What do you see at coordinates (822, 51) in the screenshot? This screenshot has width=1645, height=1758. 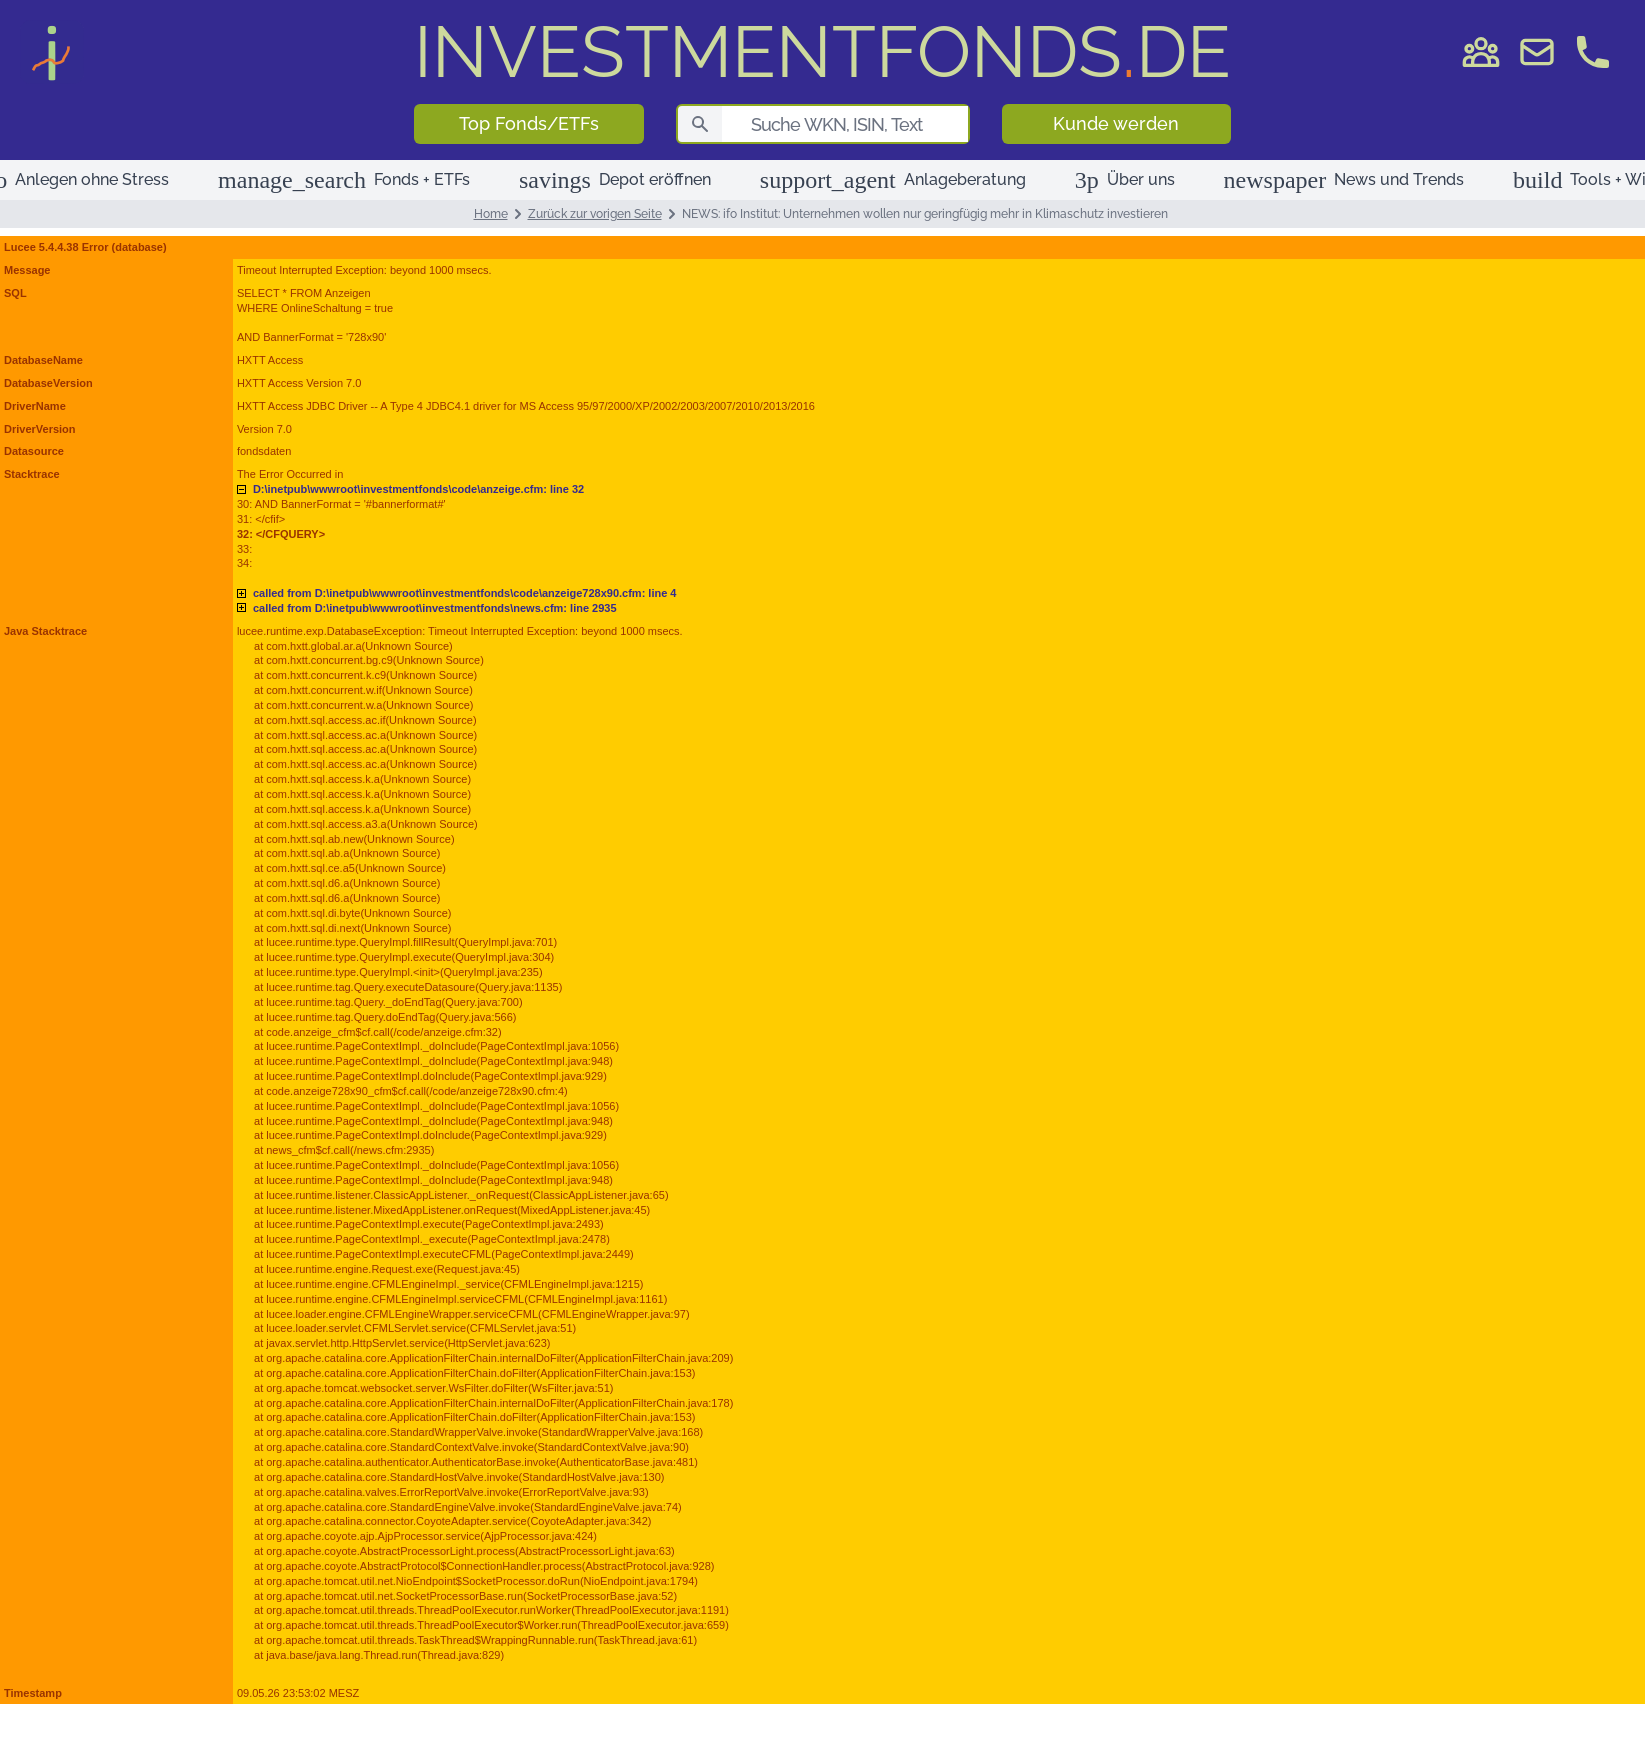 I see `DE` at bounding box center [822, 51].